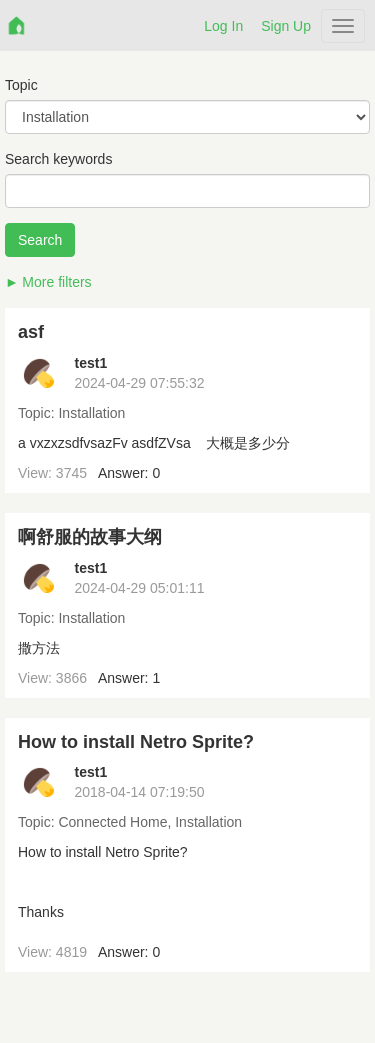 The width and height of the screenshot is (375, 1043). I want to click on Answer: 0, so click(129, 473).